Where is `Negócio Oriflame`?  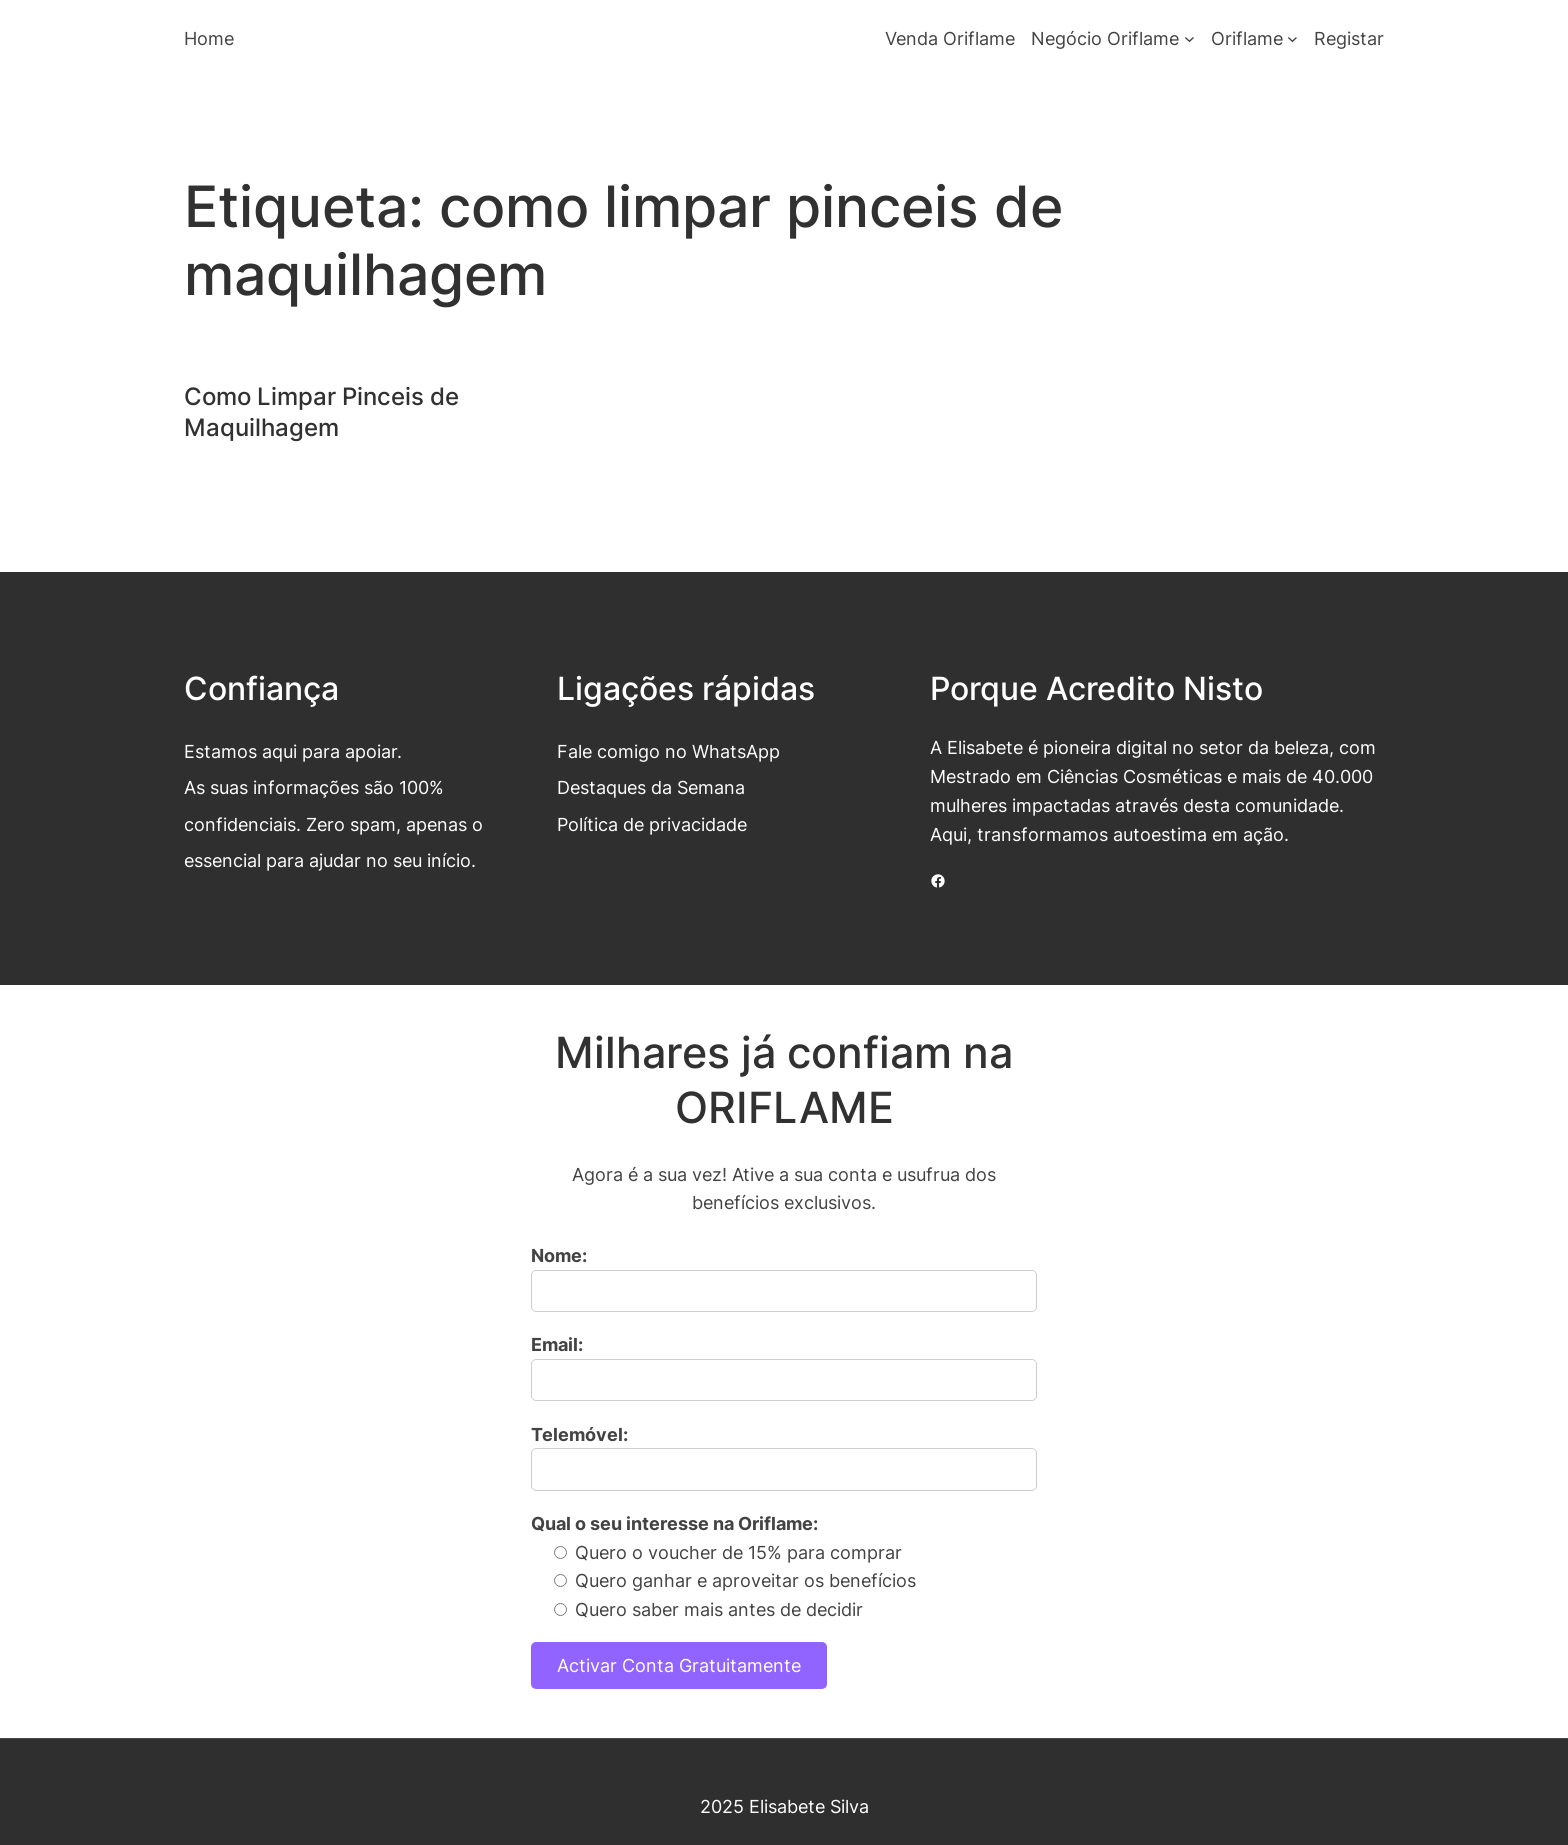
Negócio Oriflame is located at coordinates (1105, 38).